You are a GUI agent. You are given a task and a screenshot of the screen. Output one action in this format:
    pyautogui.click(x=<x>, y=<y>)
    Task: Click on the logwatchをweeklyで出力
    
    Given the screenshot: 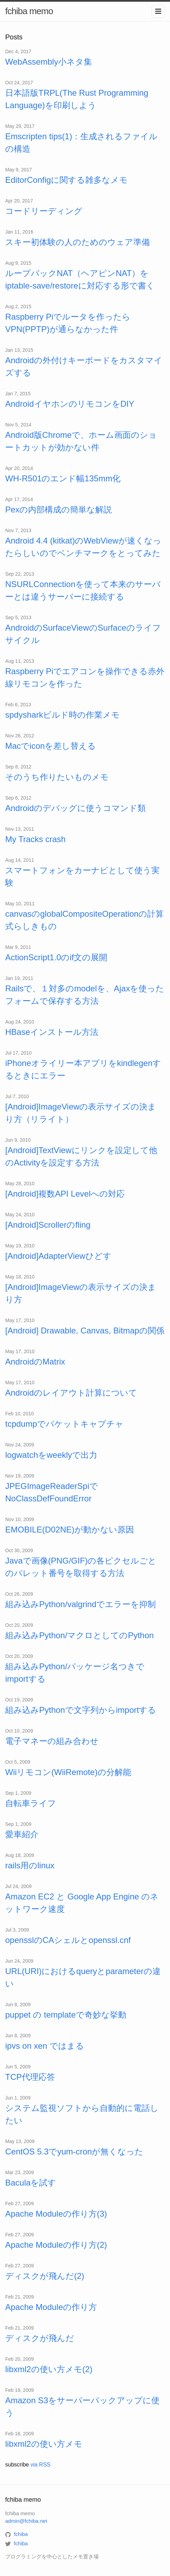 What is the action you would take?
    pyautogui.click(x=51, y=1455)
    